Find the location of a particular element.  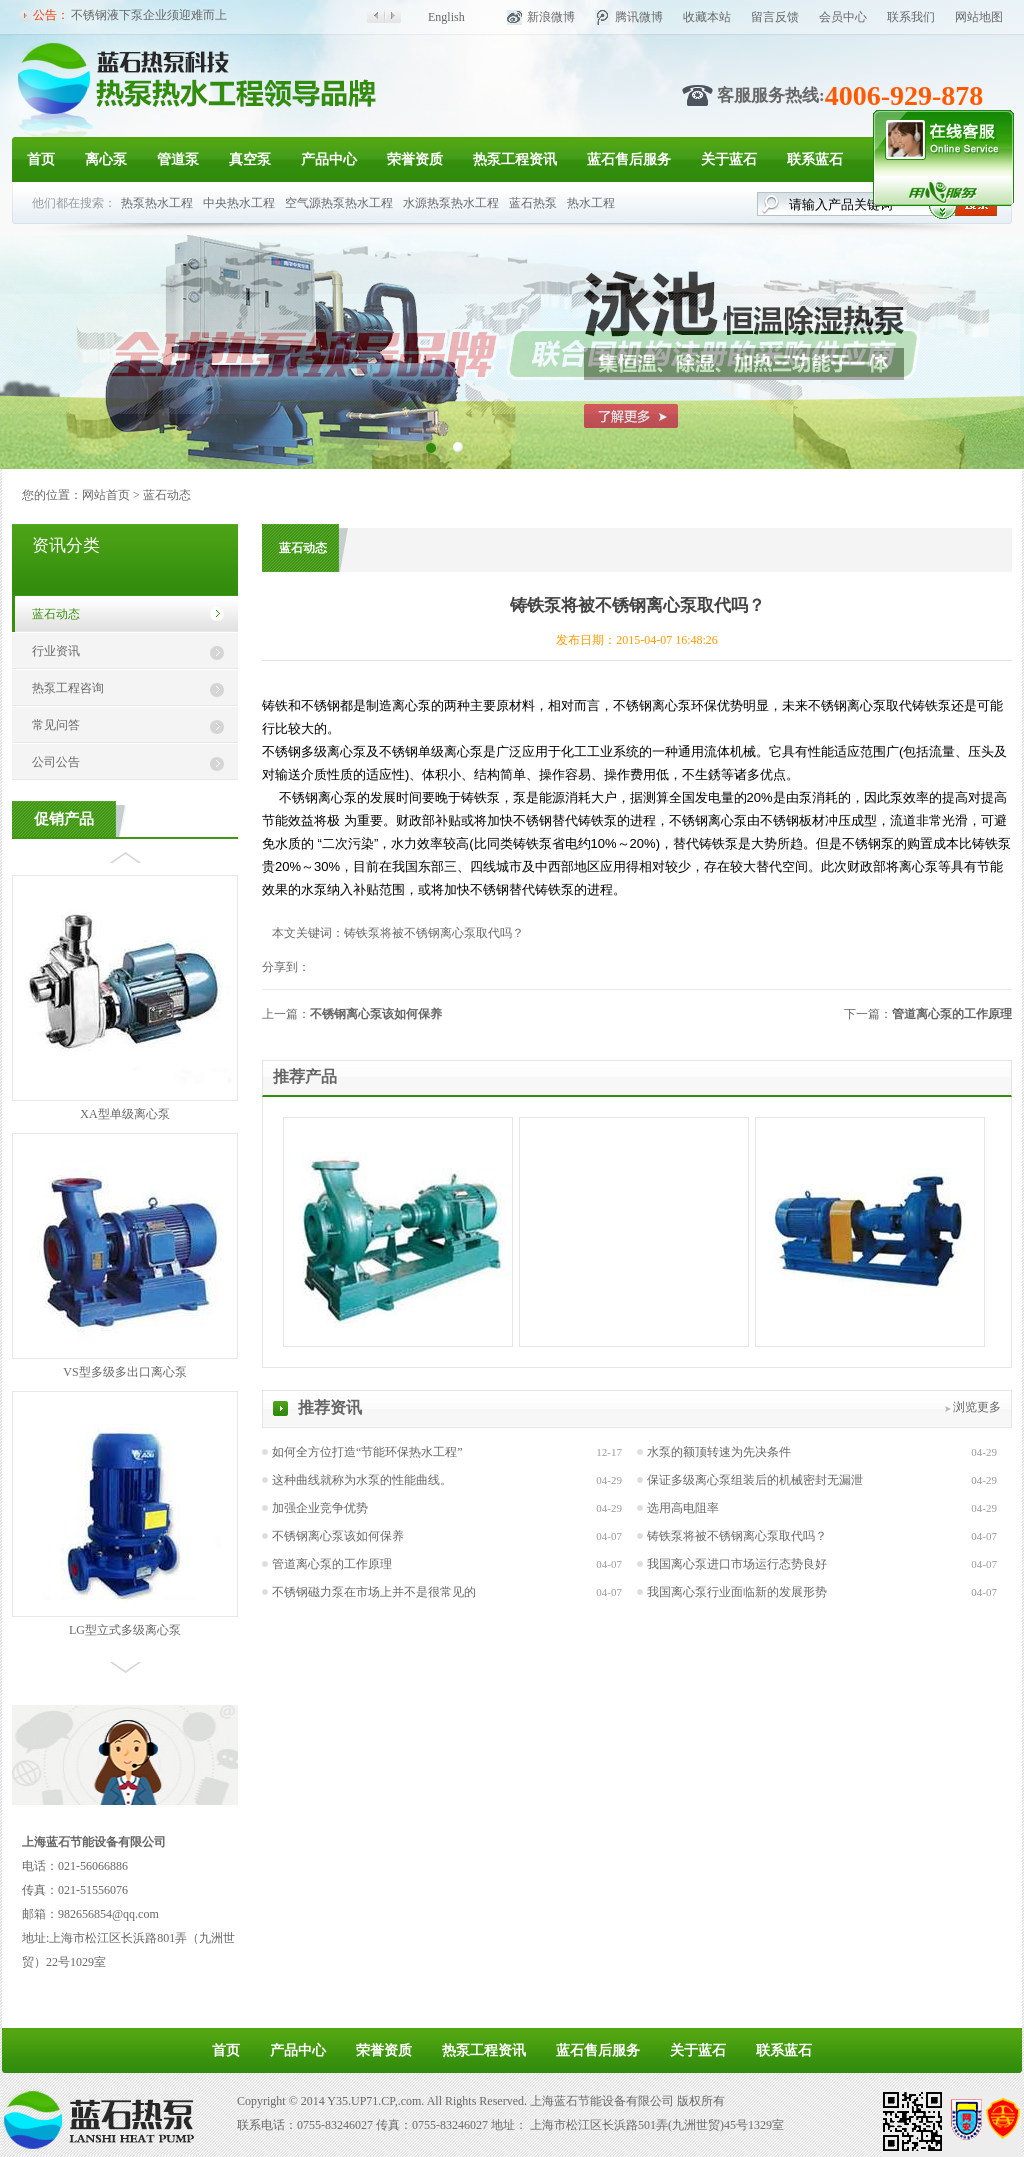

蓝石动态 is located at coordinates (167, 495).